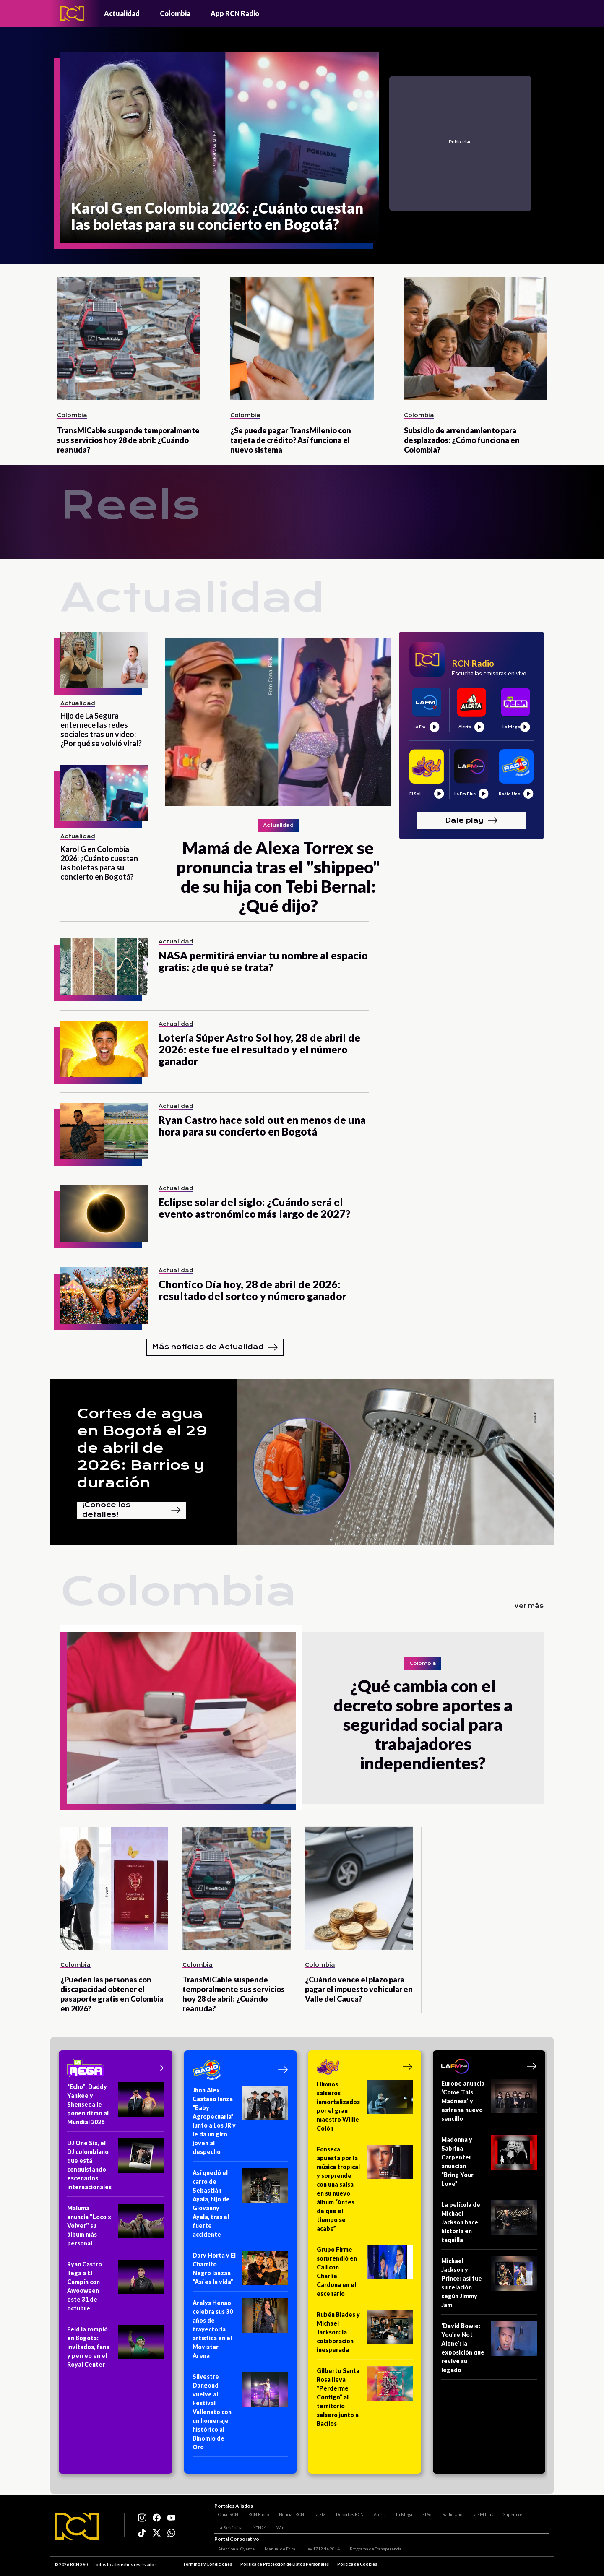 Image resolution: width=604 pixels, height=2576 pixels. Describe the element at coordinates (115, 2228) in the screenshot. I see `[Maluma anuncia "Loco x Volver" su álbum más personal]` at that location.